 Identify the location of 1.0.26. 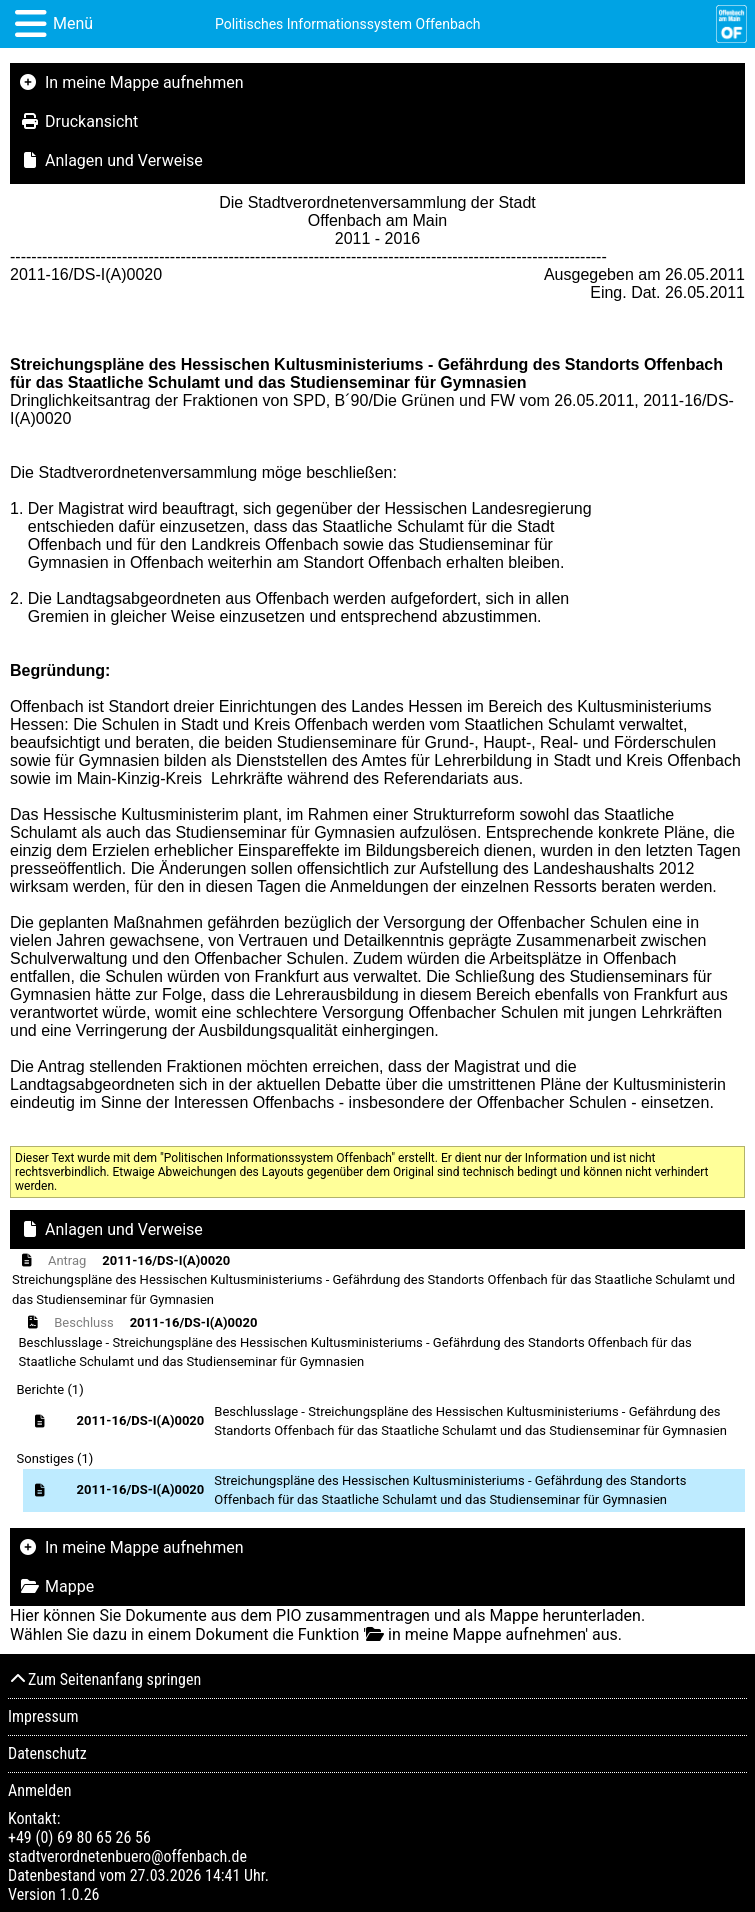
(79, 1894).